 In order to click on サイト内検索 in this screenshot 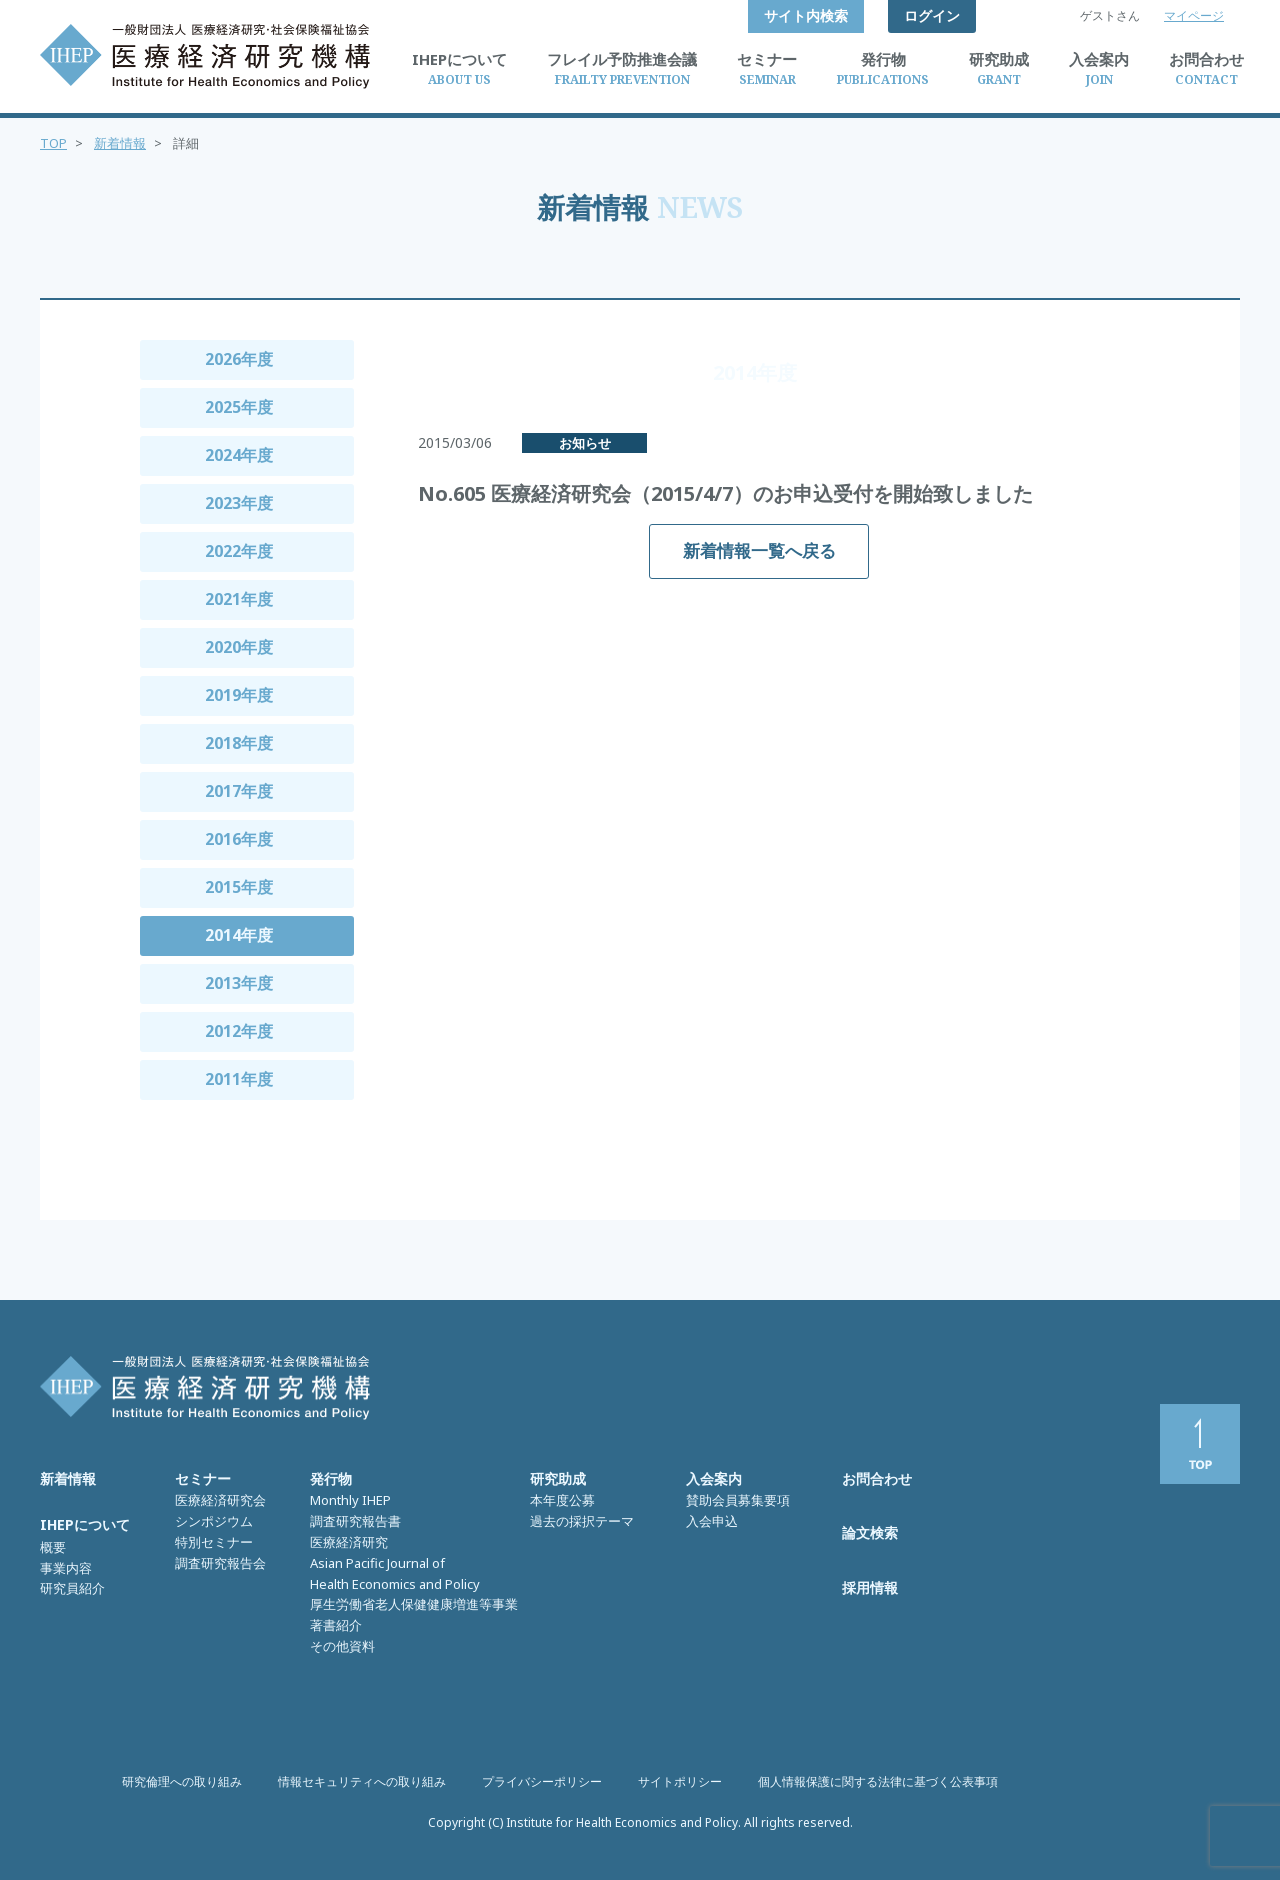, I will do `click(806, 15)`.